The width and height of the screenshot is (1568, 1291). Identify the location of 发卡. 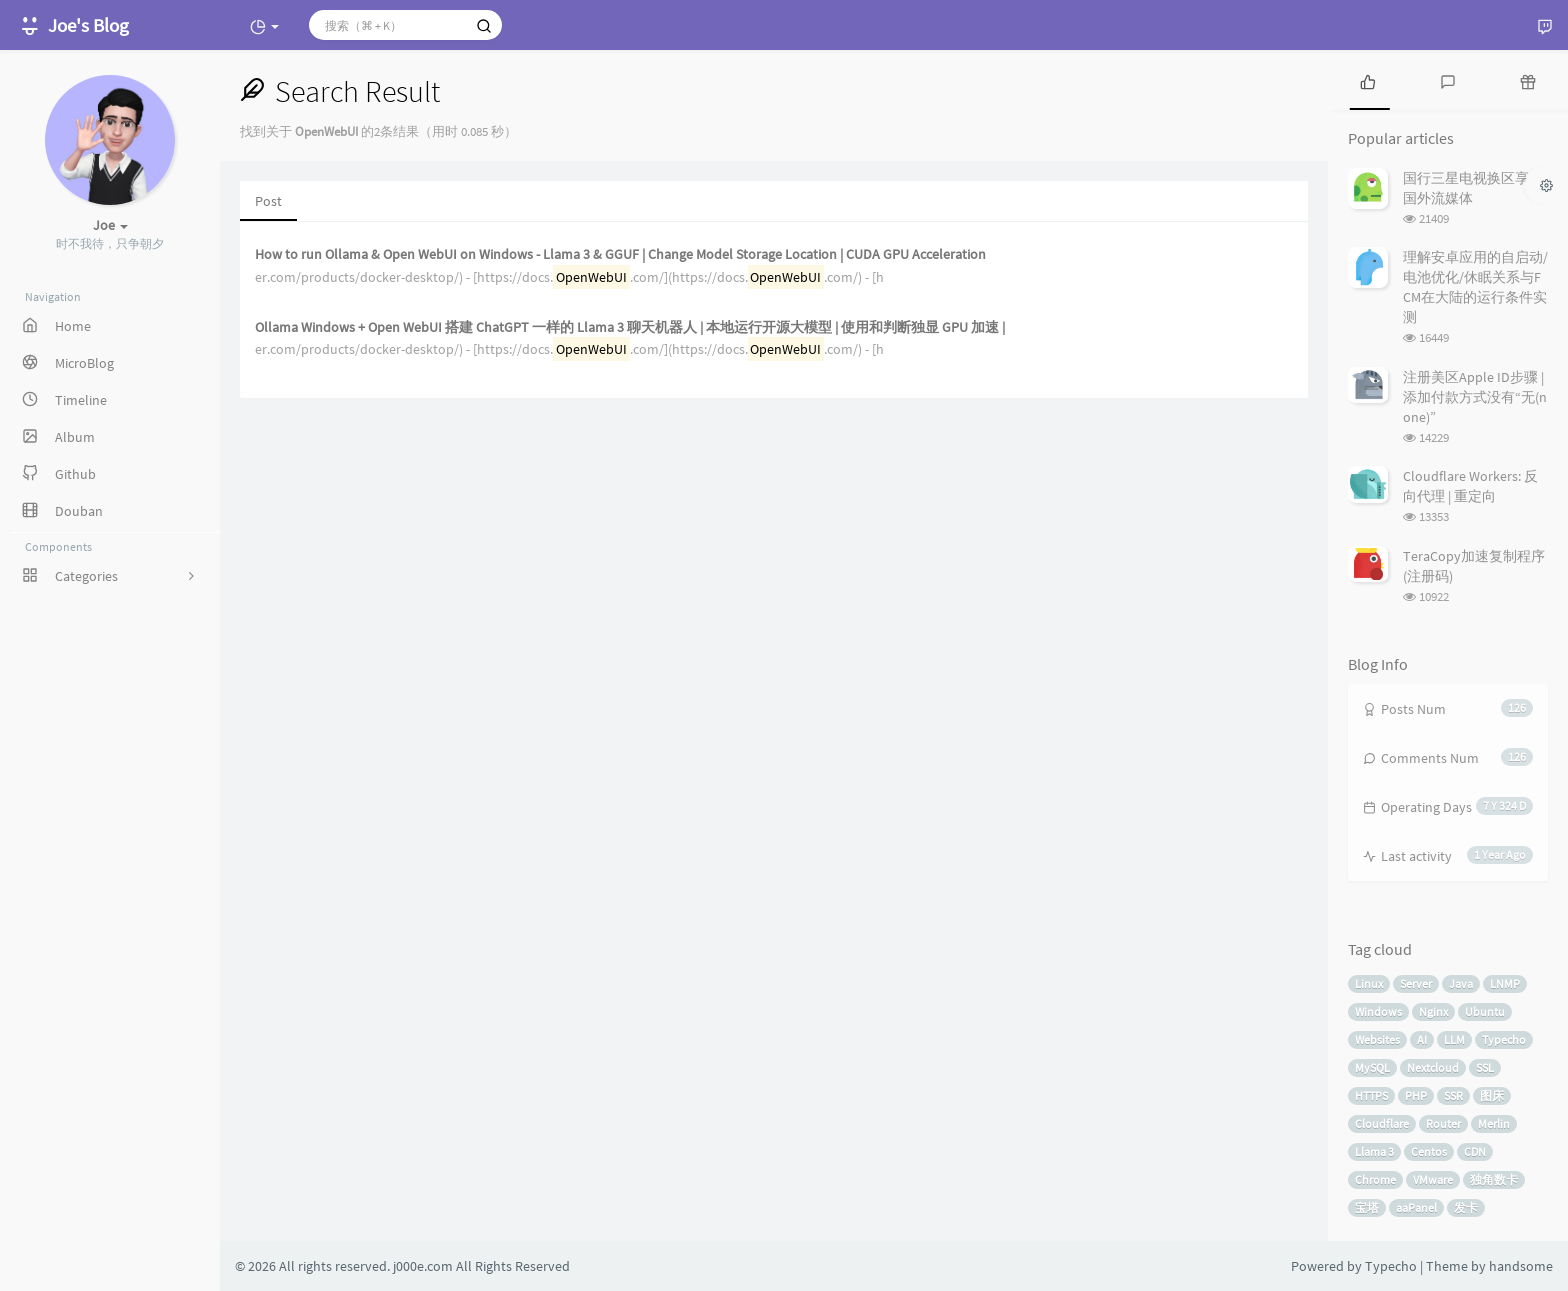
(1466, 1207).